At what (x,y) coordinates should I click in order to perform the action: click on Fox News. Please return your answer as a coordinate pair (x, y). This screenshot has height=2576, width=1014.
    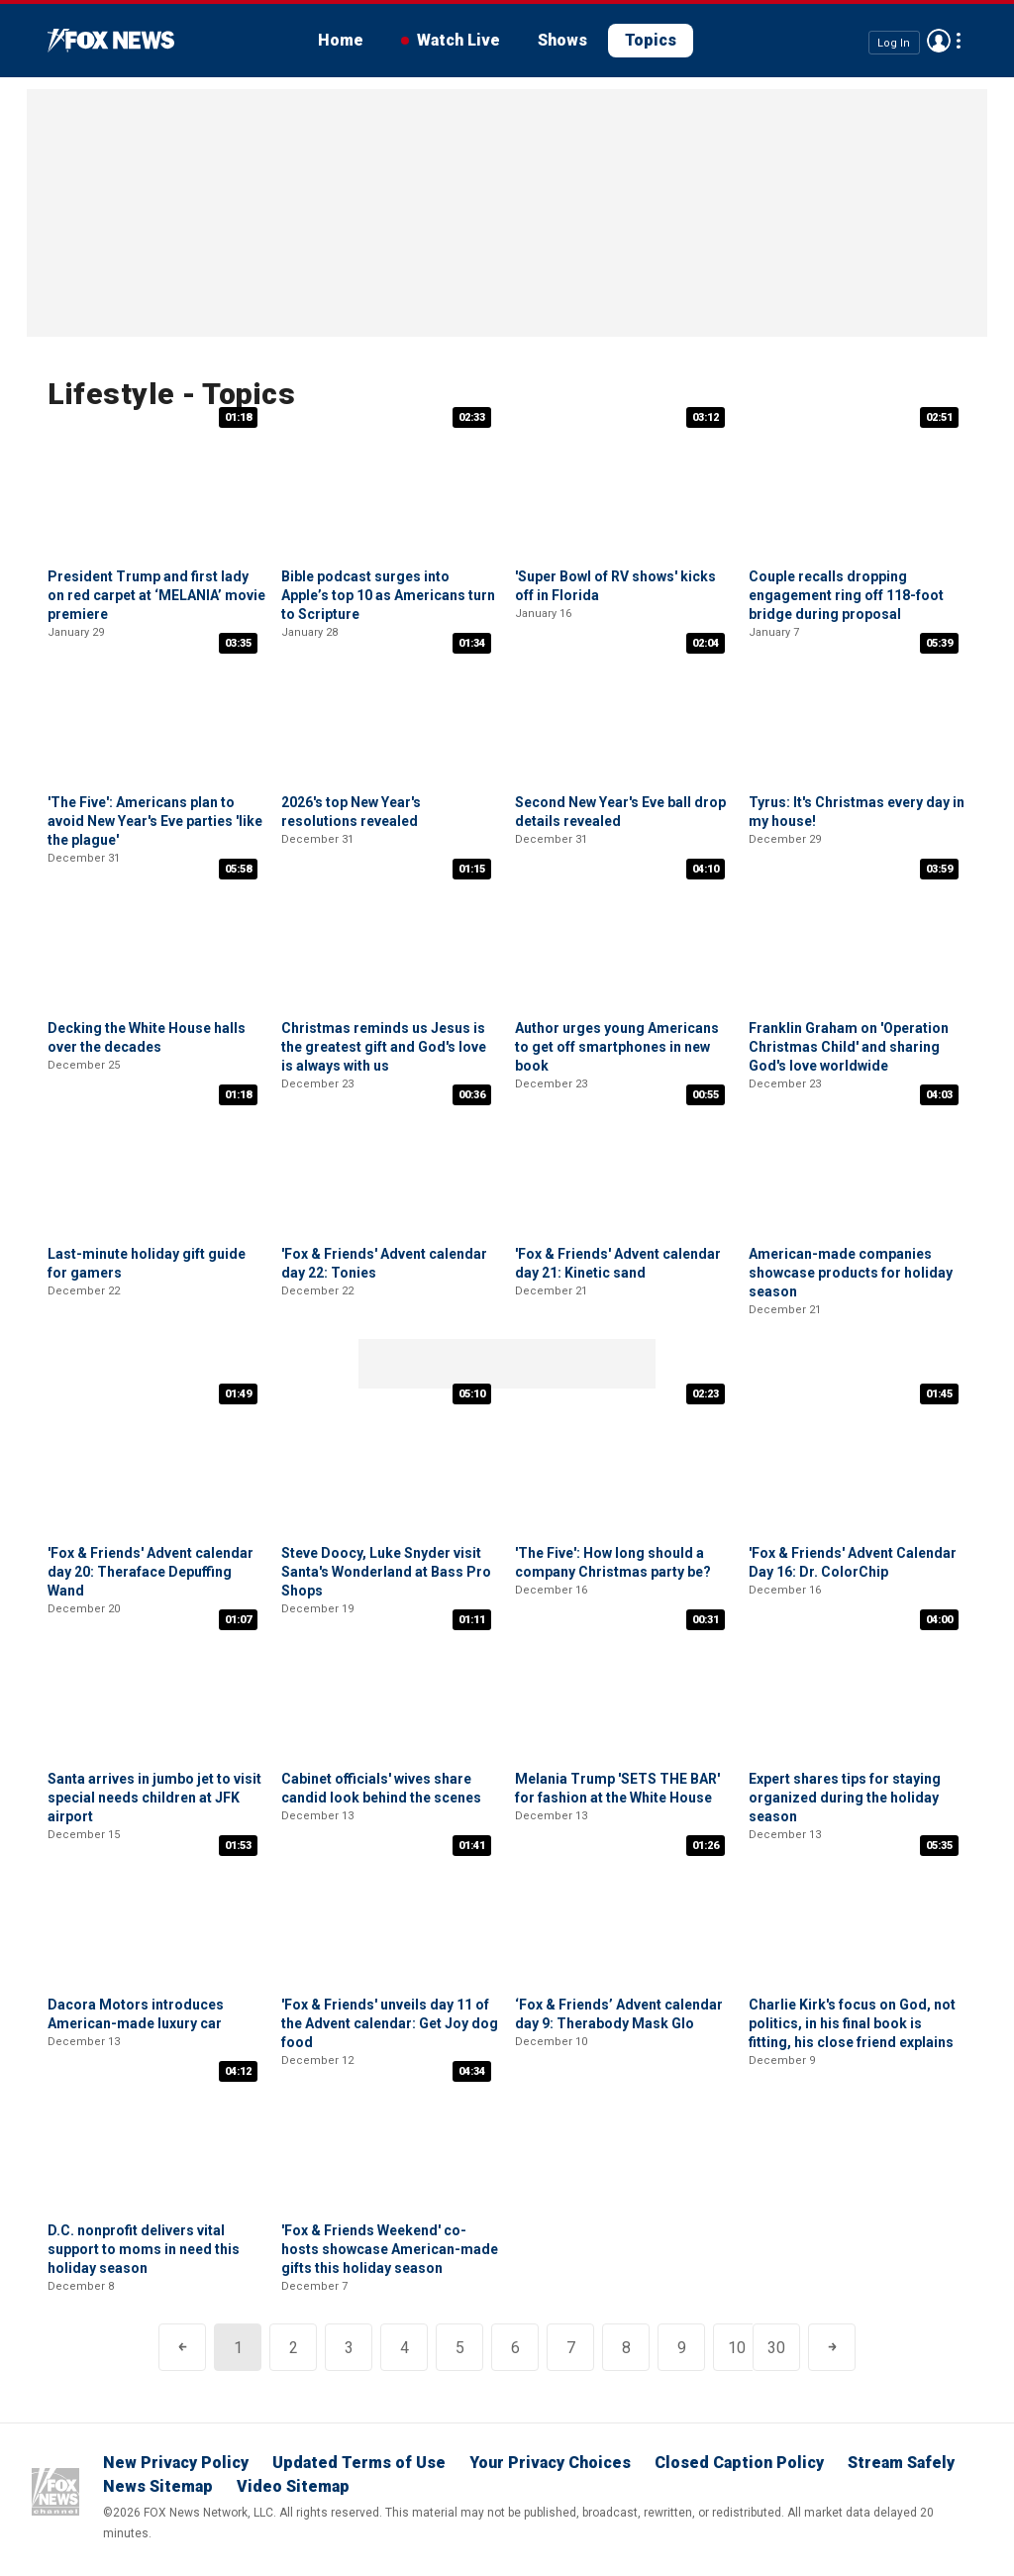
    Looking at the image, I should click on (55, 2492).